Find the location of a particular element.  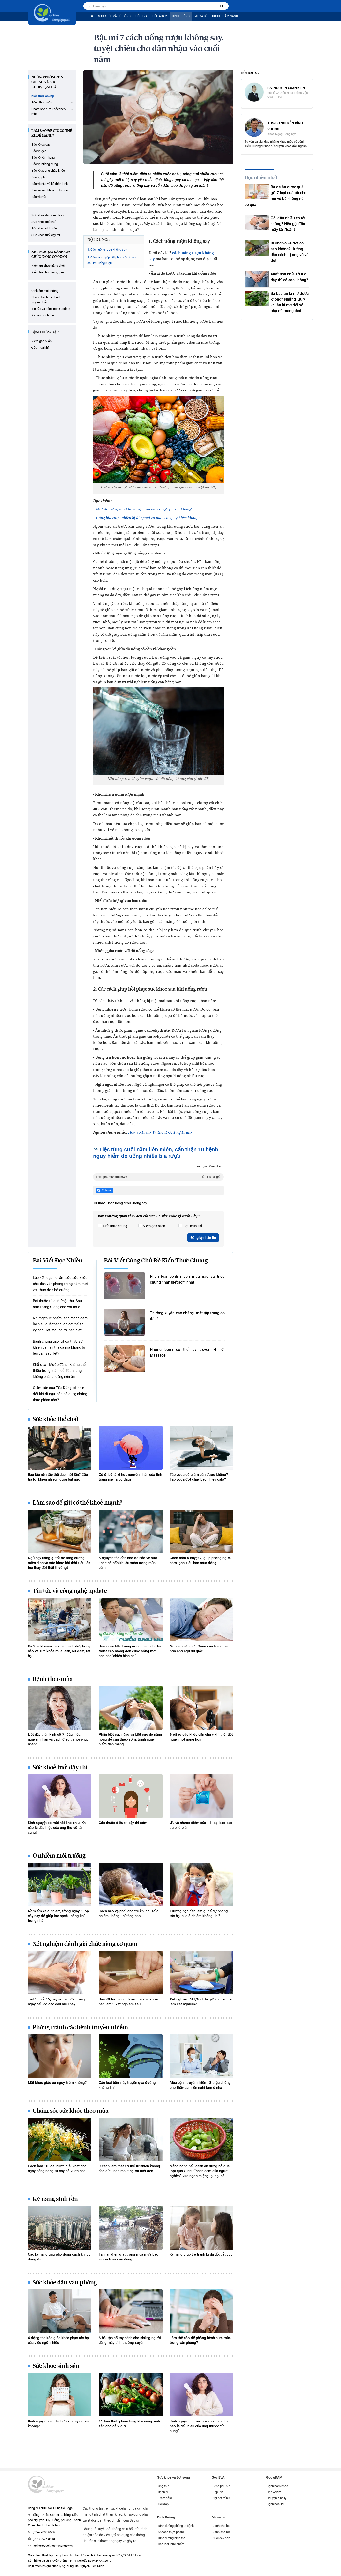

Xét nghiệm ALT/GPT là gì? Khi nào cần làm xét nghiệm? is located at coordinates (201, 2001).